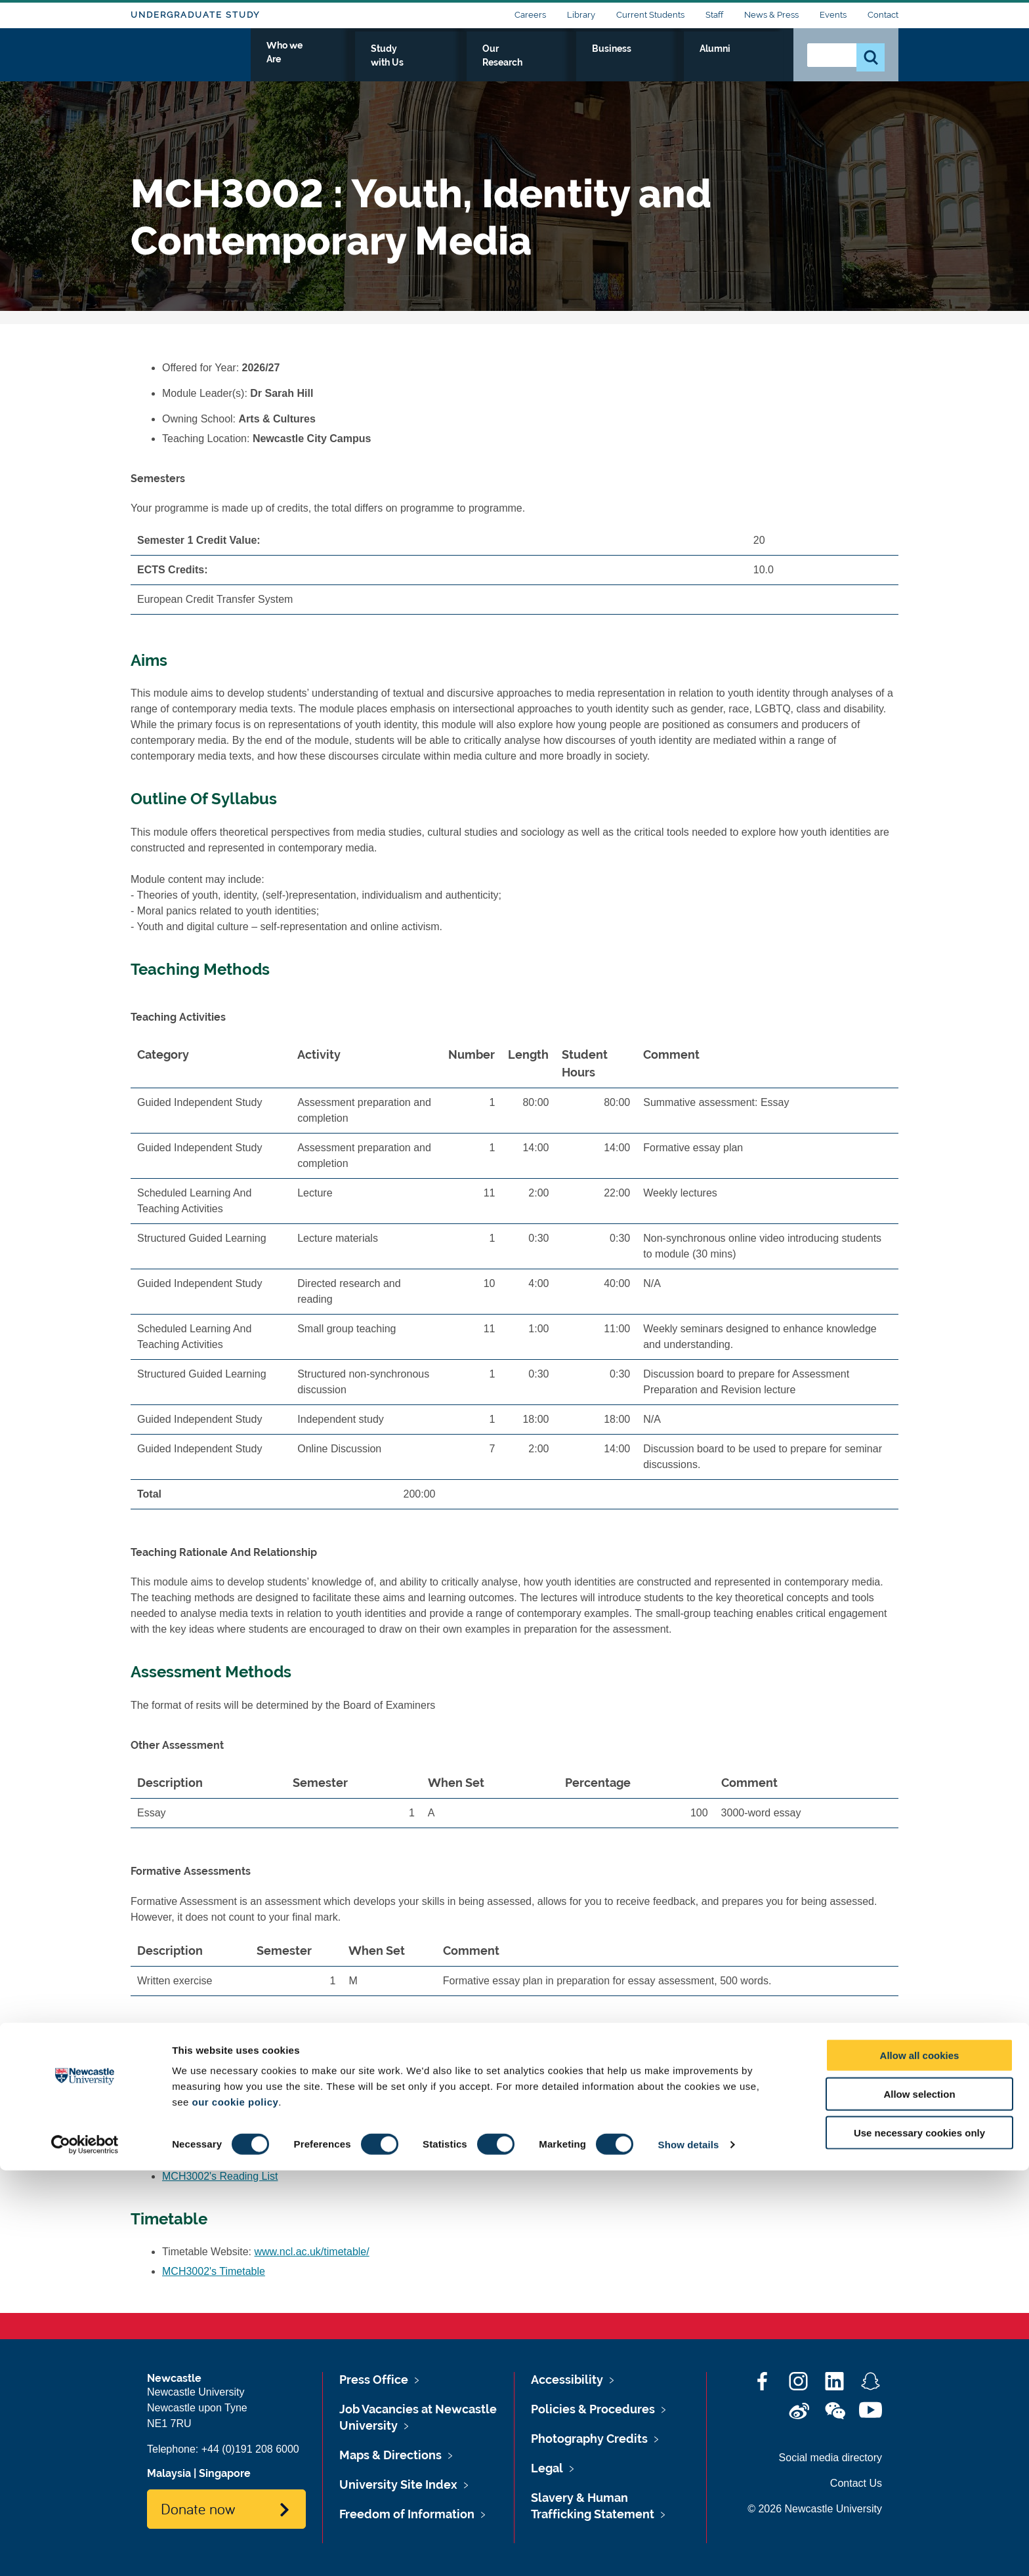 This screenshot has height=2576, width=1029. I want to click on Logo, so click(191, 61).